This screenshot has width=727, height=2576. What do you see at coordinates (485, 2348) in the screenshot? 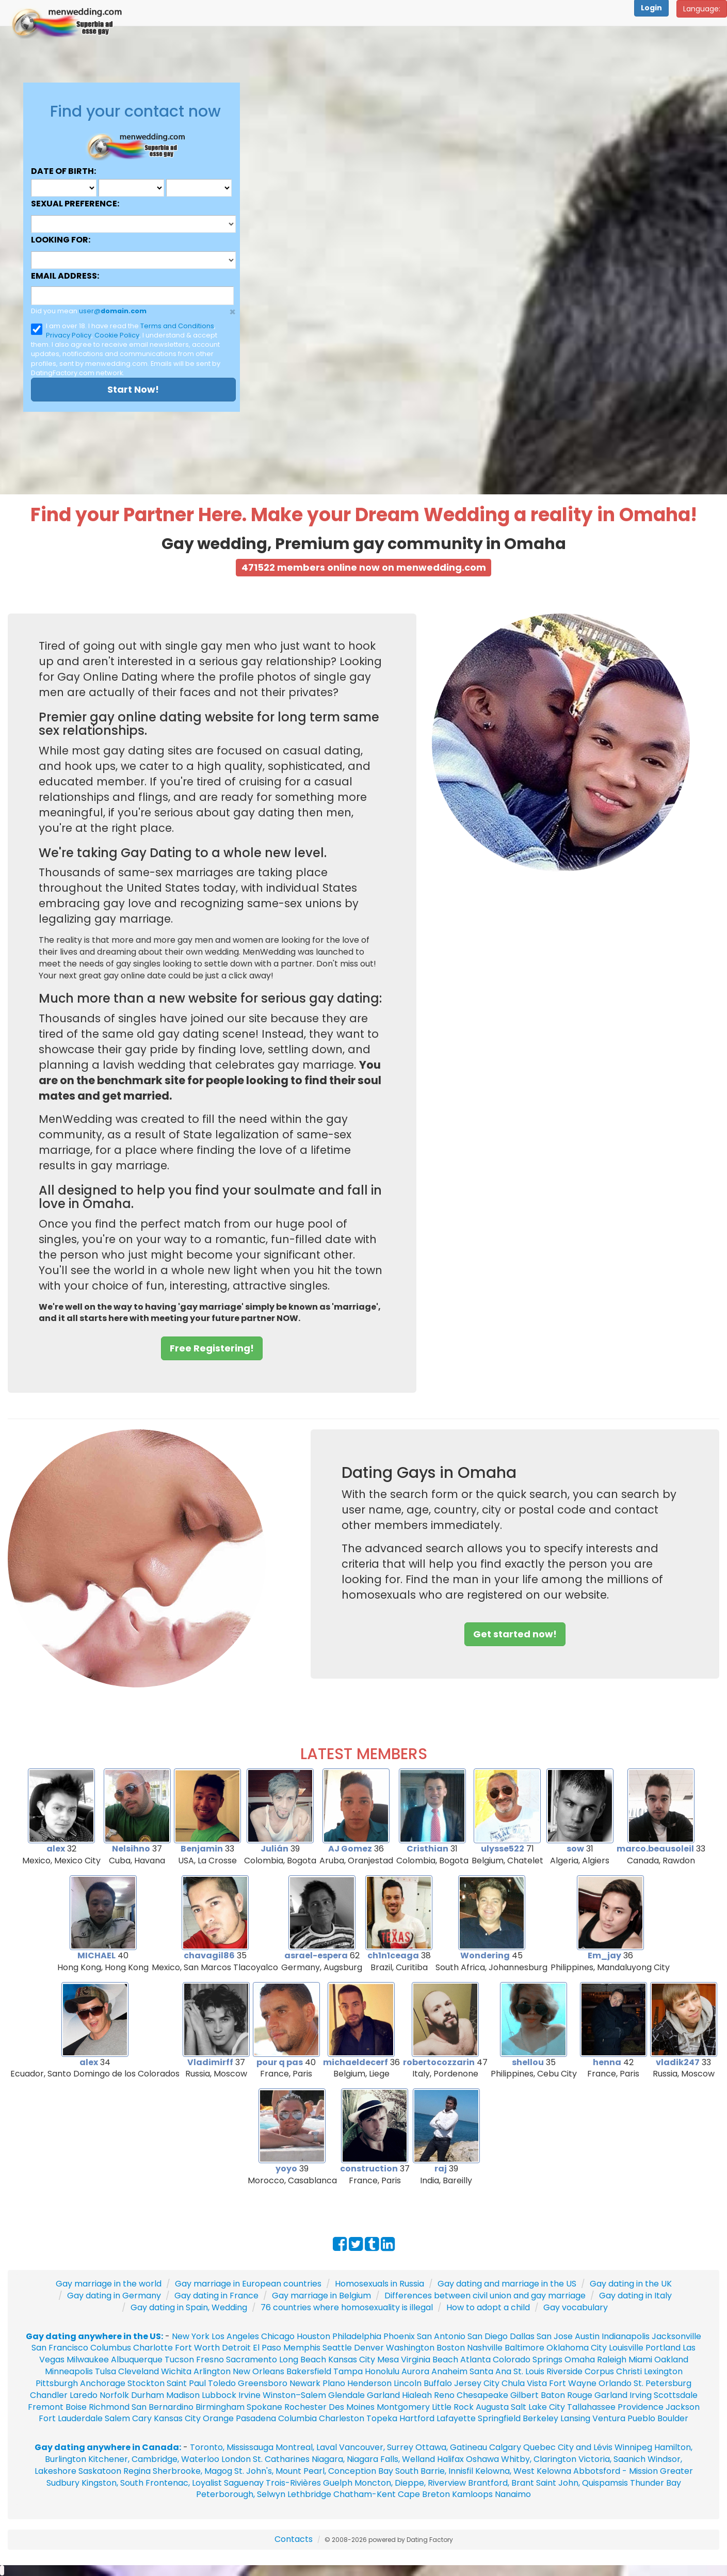
I see `Nashville` at bounding box center [485, 2348].